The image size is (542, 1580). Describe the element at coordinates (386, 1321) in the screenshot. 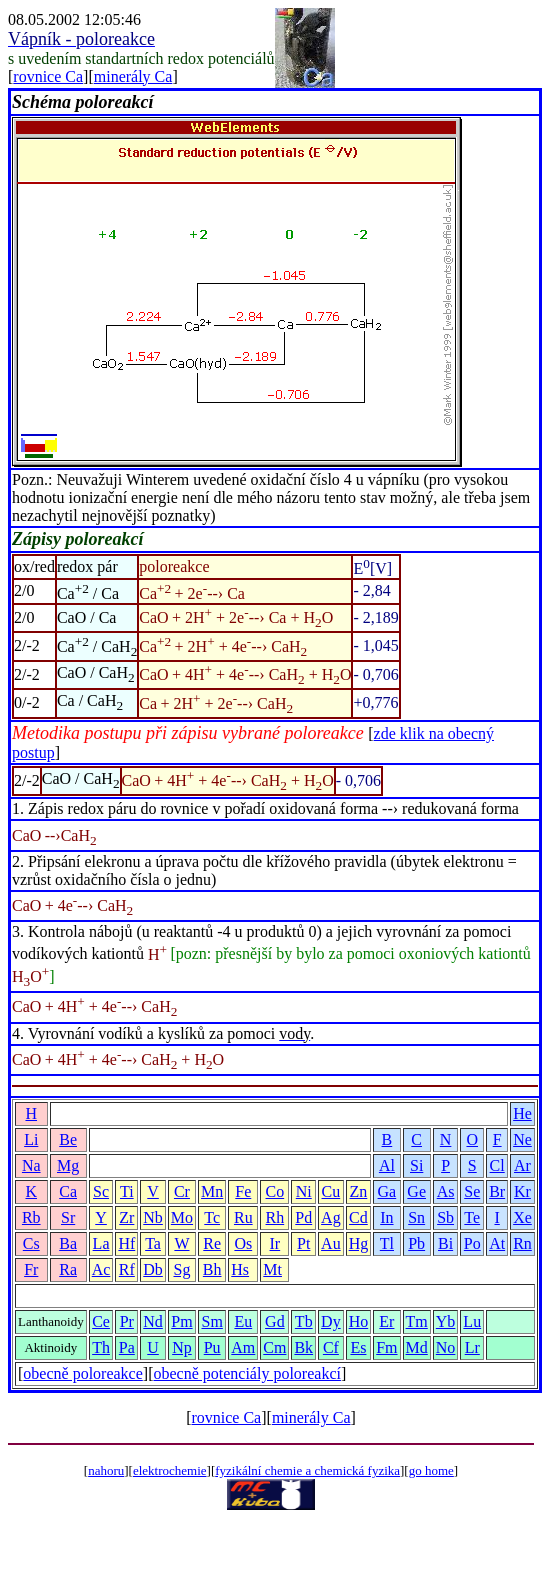

I see `Er` at that location.